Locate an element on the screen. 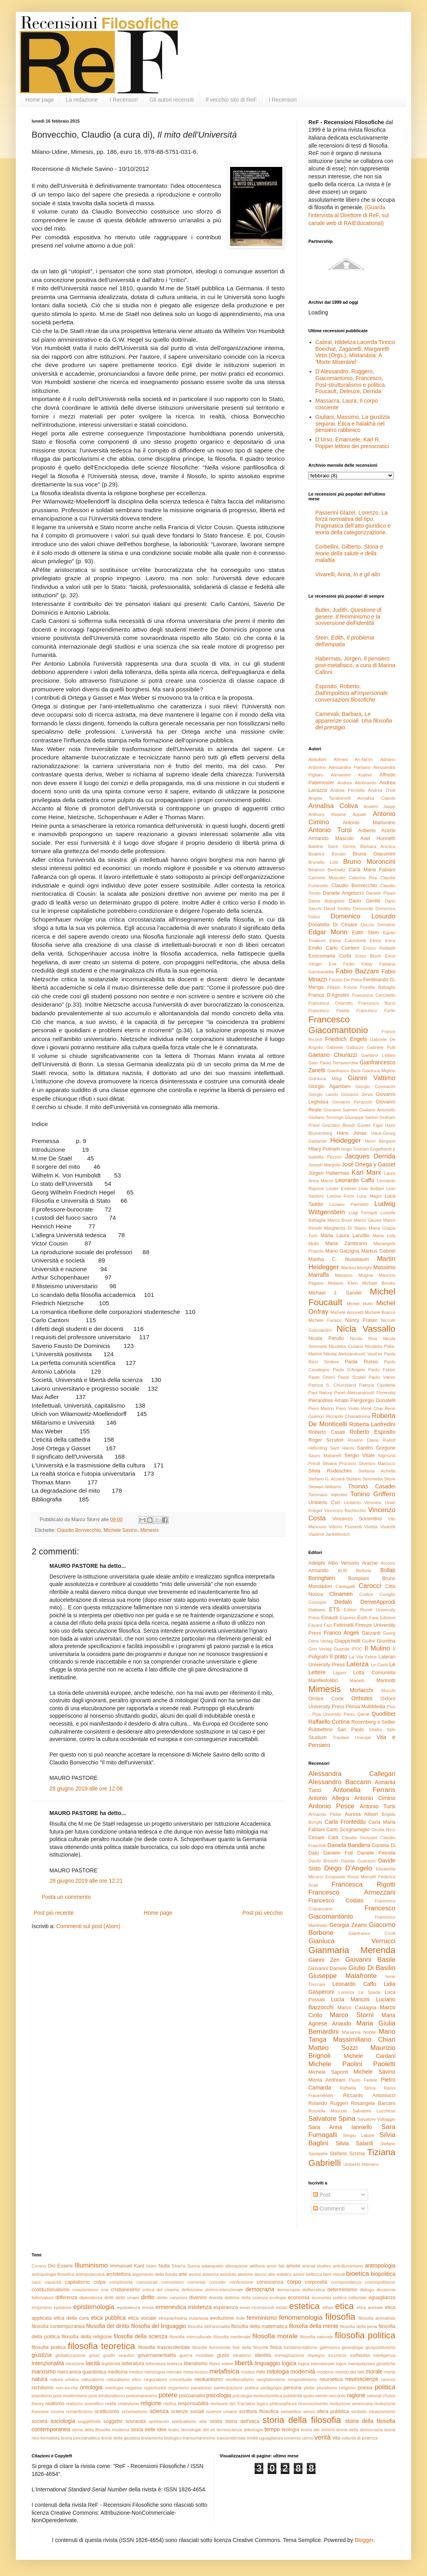 The image size is (427, 2576). caos is located at coordinates (36, 2282).